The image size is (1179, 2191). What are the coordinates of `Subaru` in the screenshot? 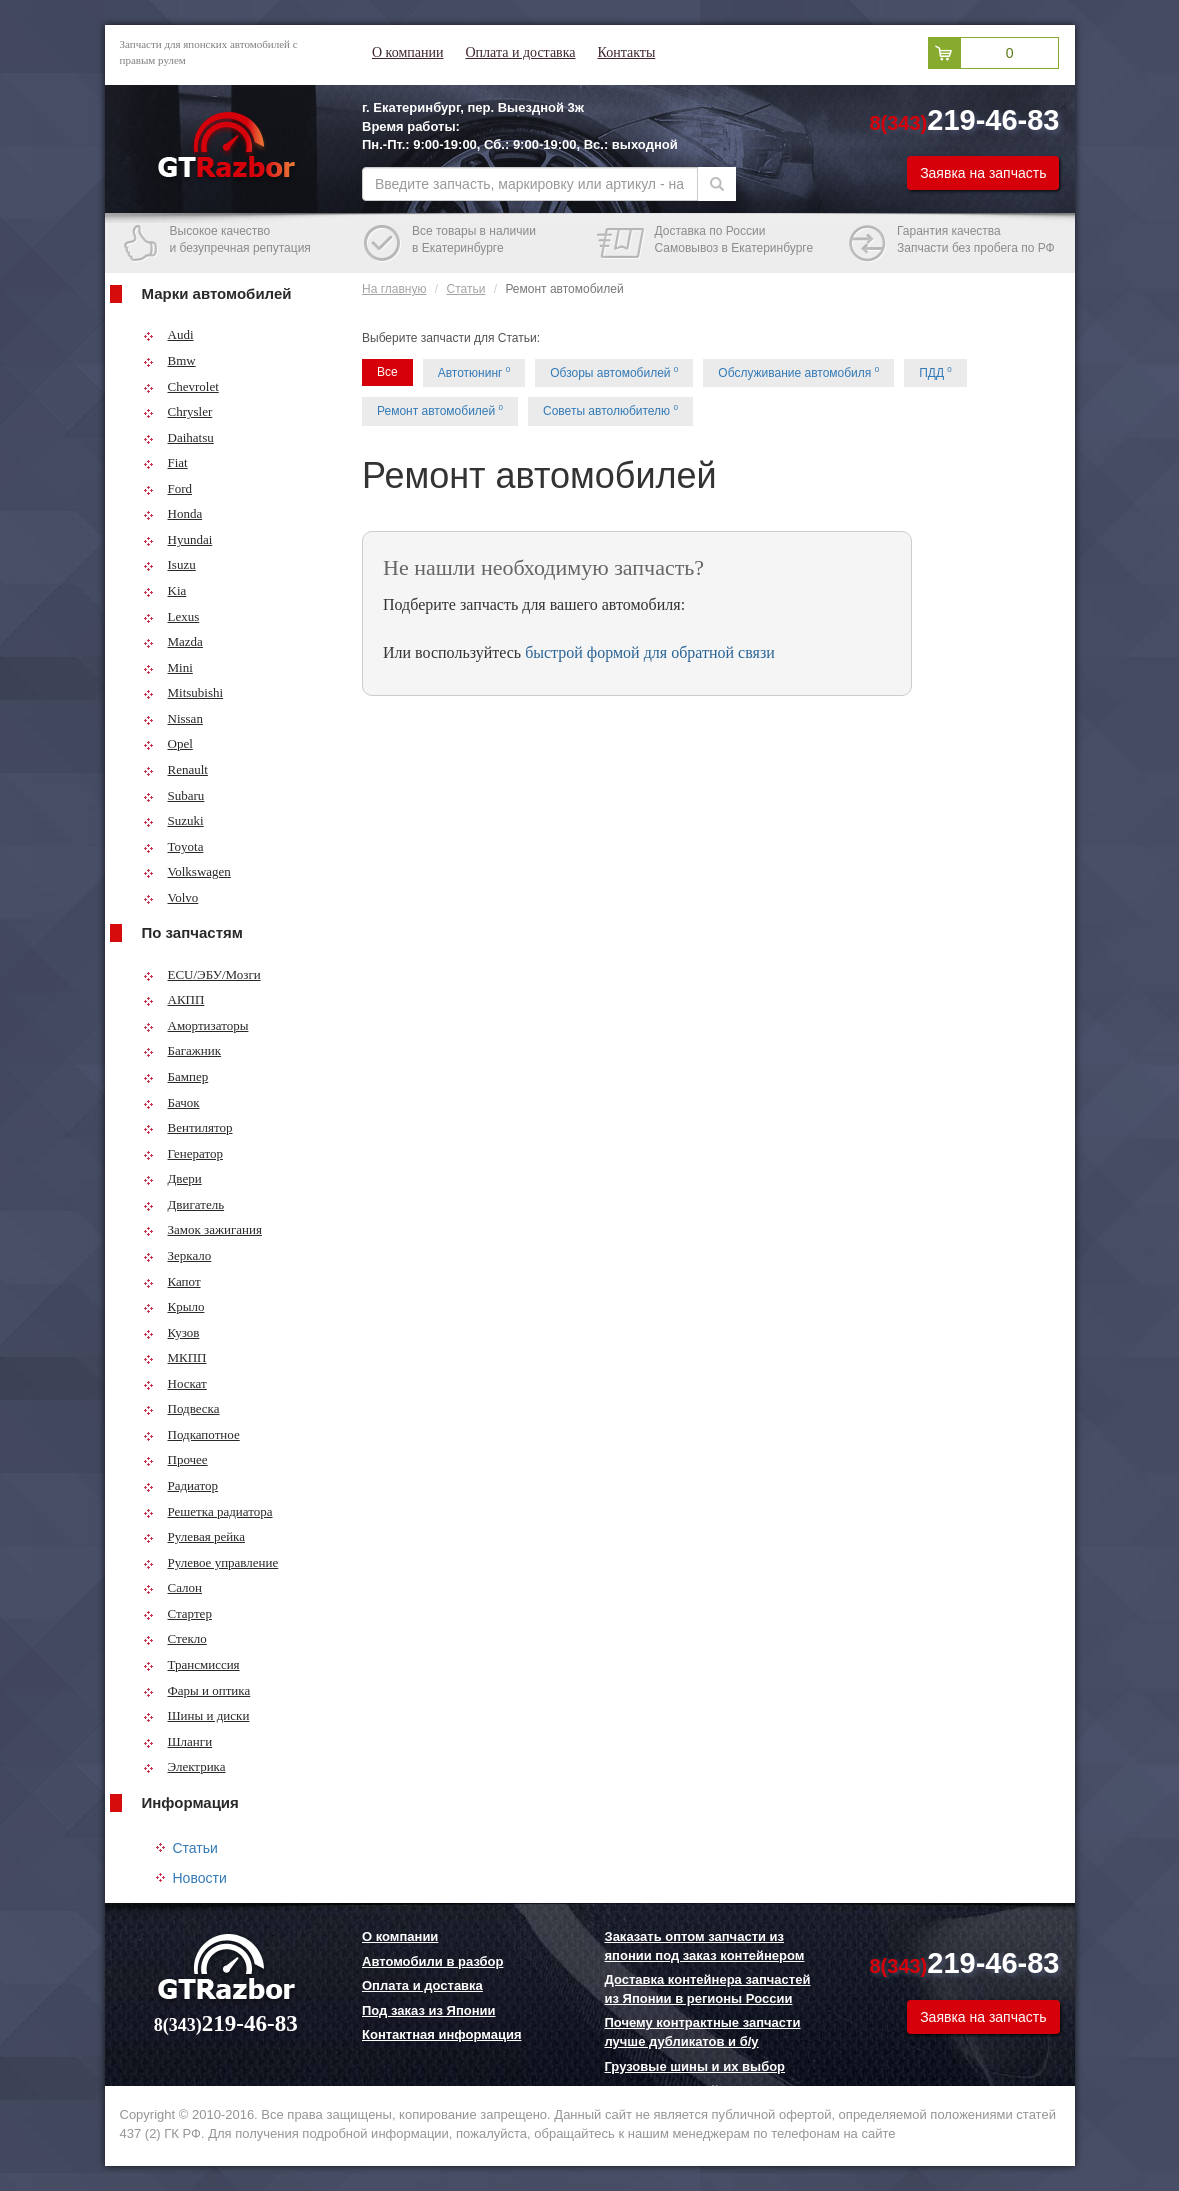 It's located at (174, 795).